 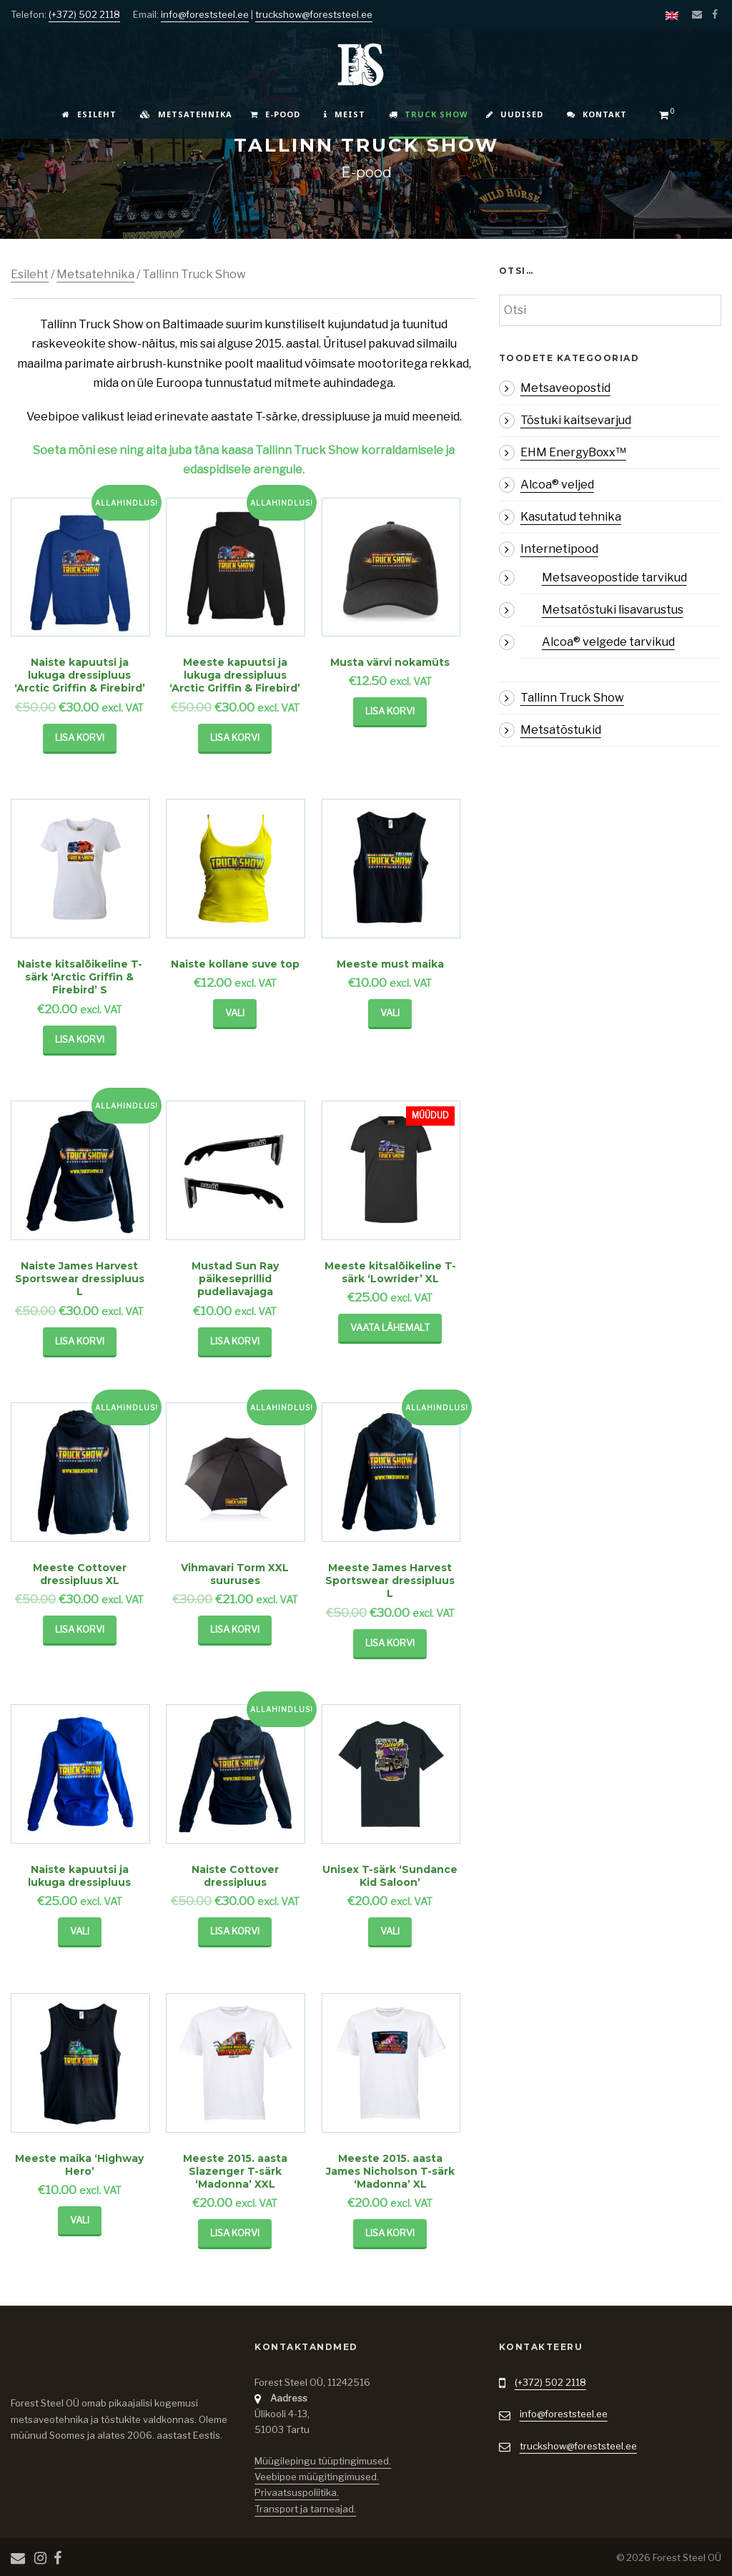 I want to click on Lisa korvi [Lisa “Naiste Cottover dressipluus” ostukorvi], so click(x=234, y=1931).